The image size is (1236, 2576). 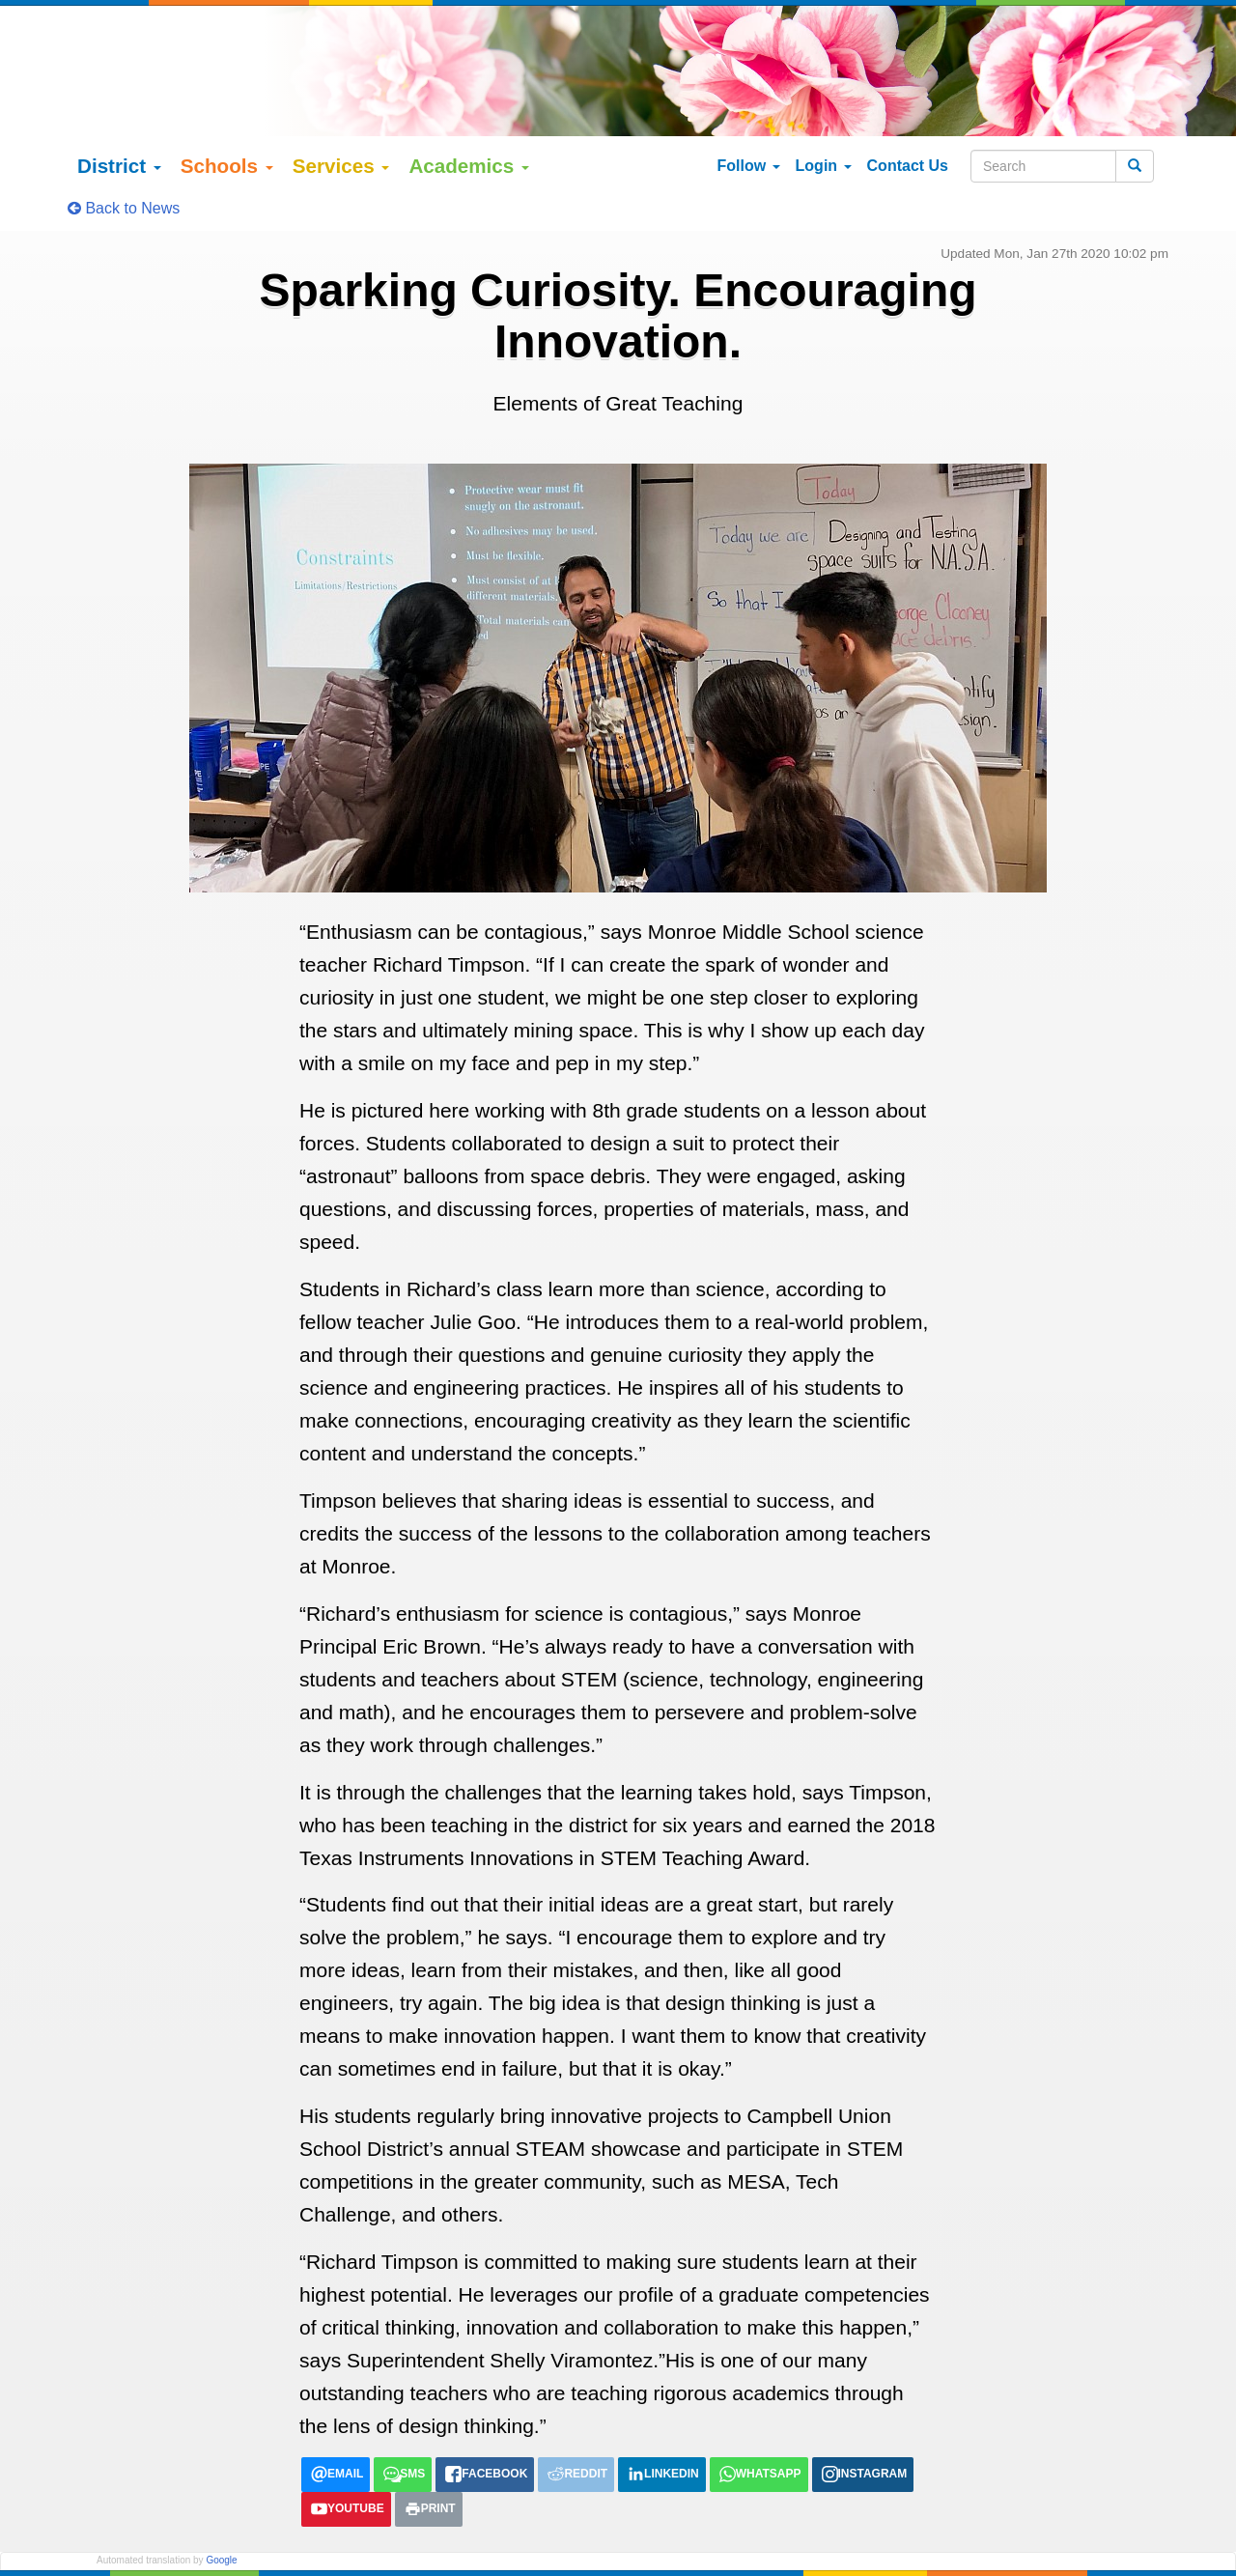 What do you see at coordinates (124, 164) in the screenshot?
I see `Back to News` at bounding box center [124, 164].